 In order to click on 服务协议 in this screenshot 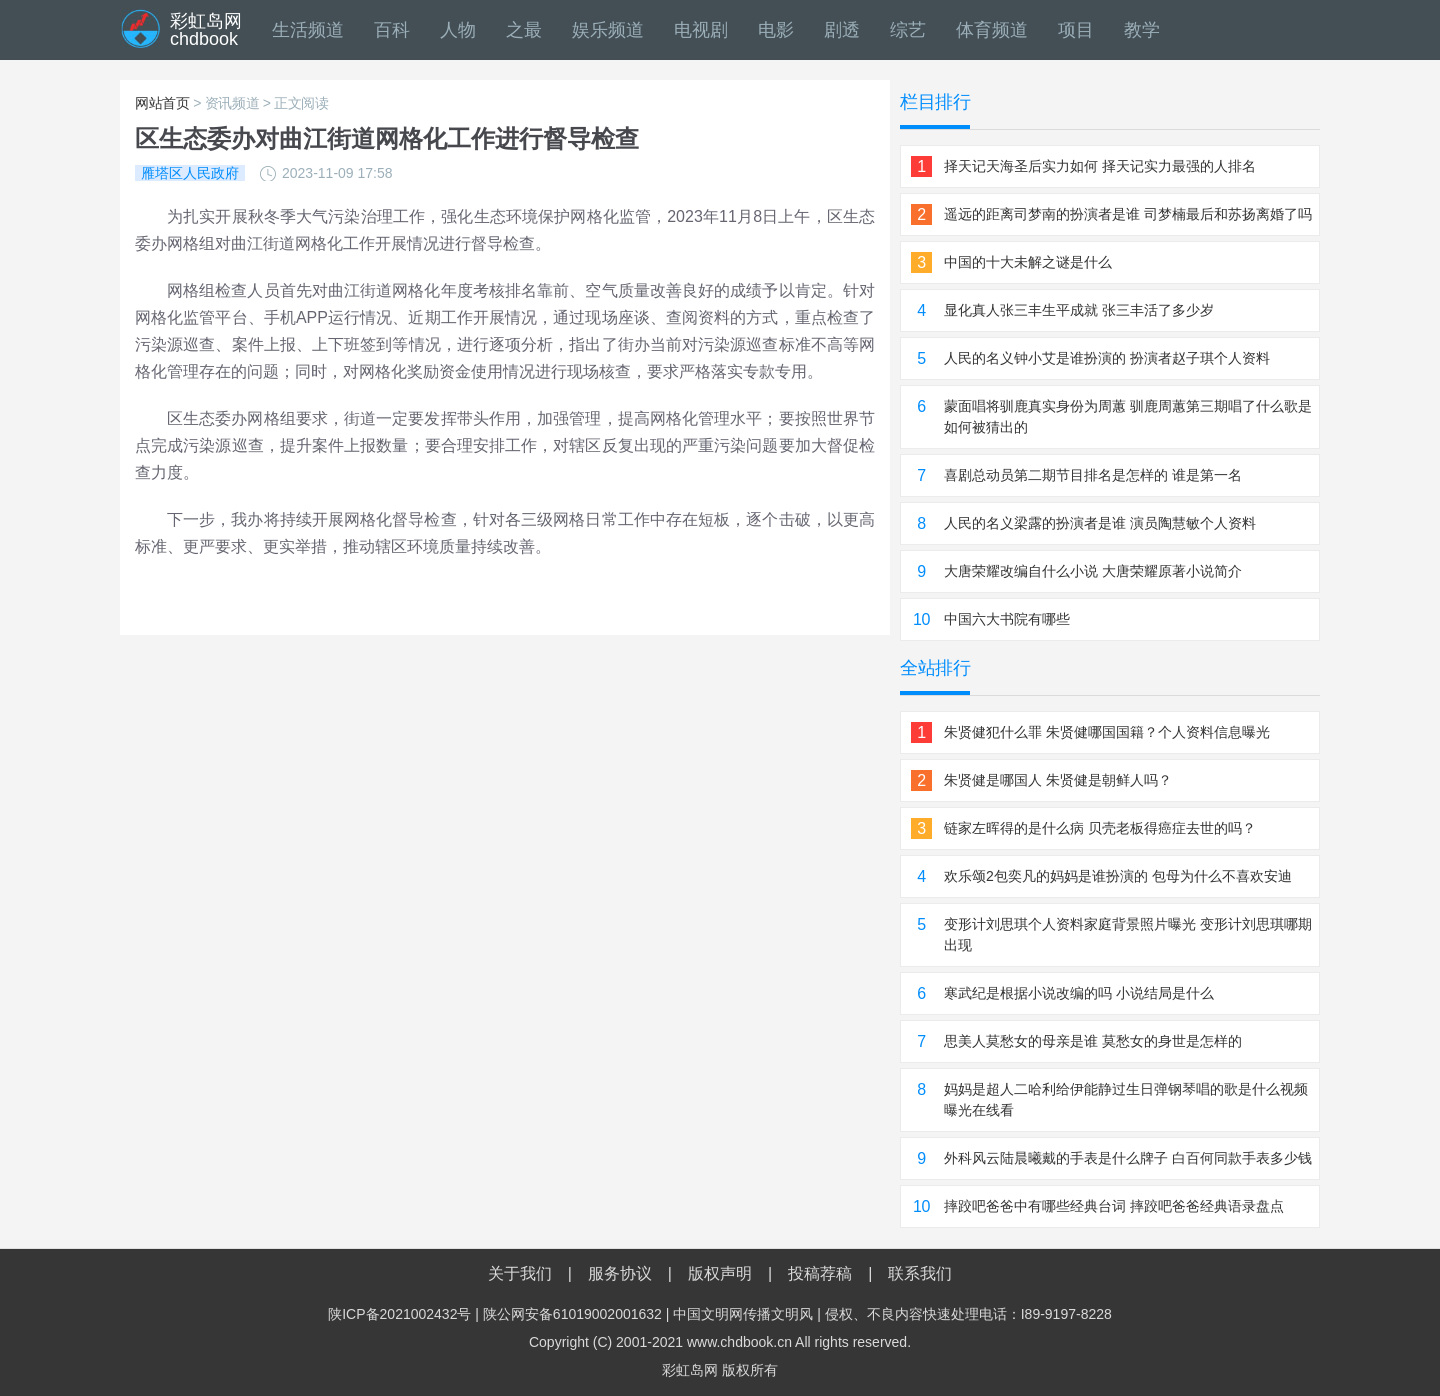, I will do `click(620, 1273)`.